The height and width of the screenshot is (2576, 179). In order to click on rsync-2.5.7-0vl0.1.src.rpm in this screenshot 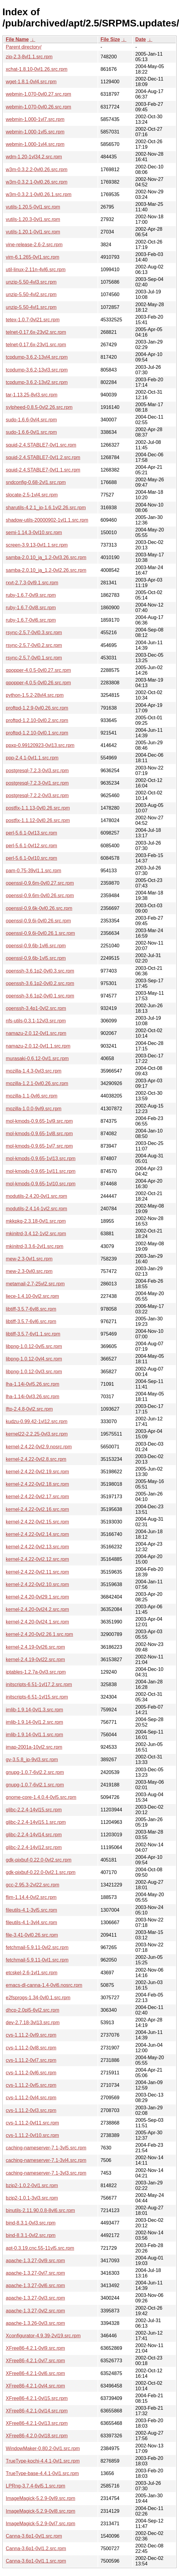, I will do `click(34, 657)`.